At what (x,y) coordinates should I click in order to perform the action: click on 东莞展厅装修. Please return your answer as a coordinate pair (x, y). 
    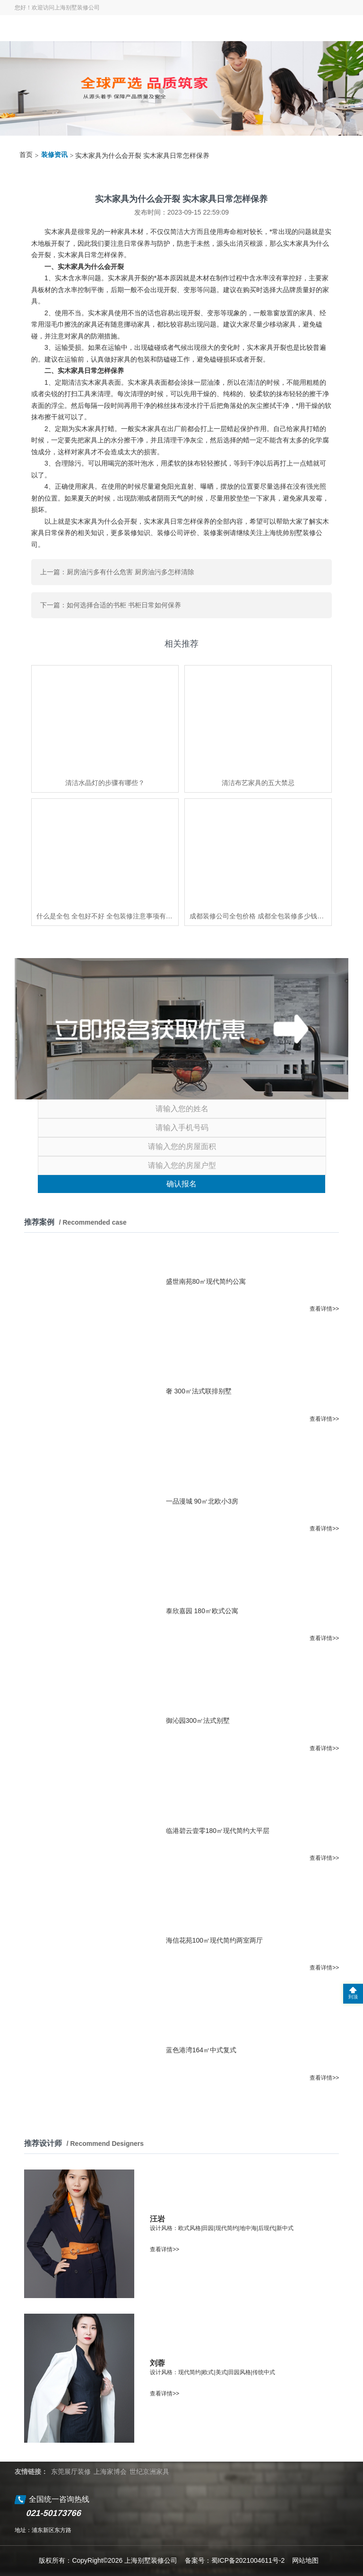
    Looking at the image, I should click on (71, 2471).